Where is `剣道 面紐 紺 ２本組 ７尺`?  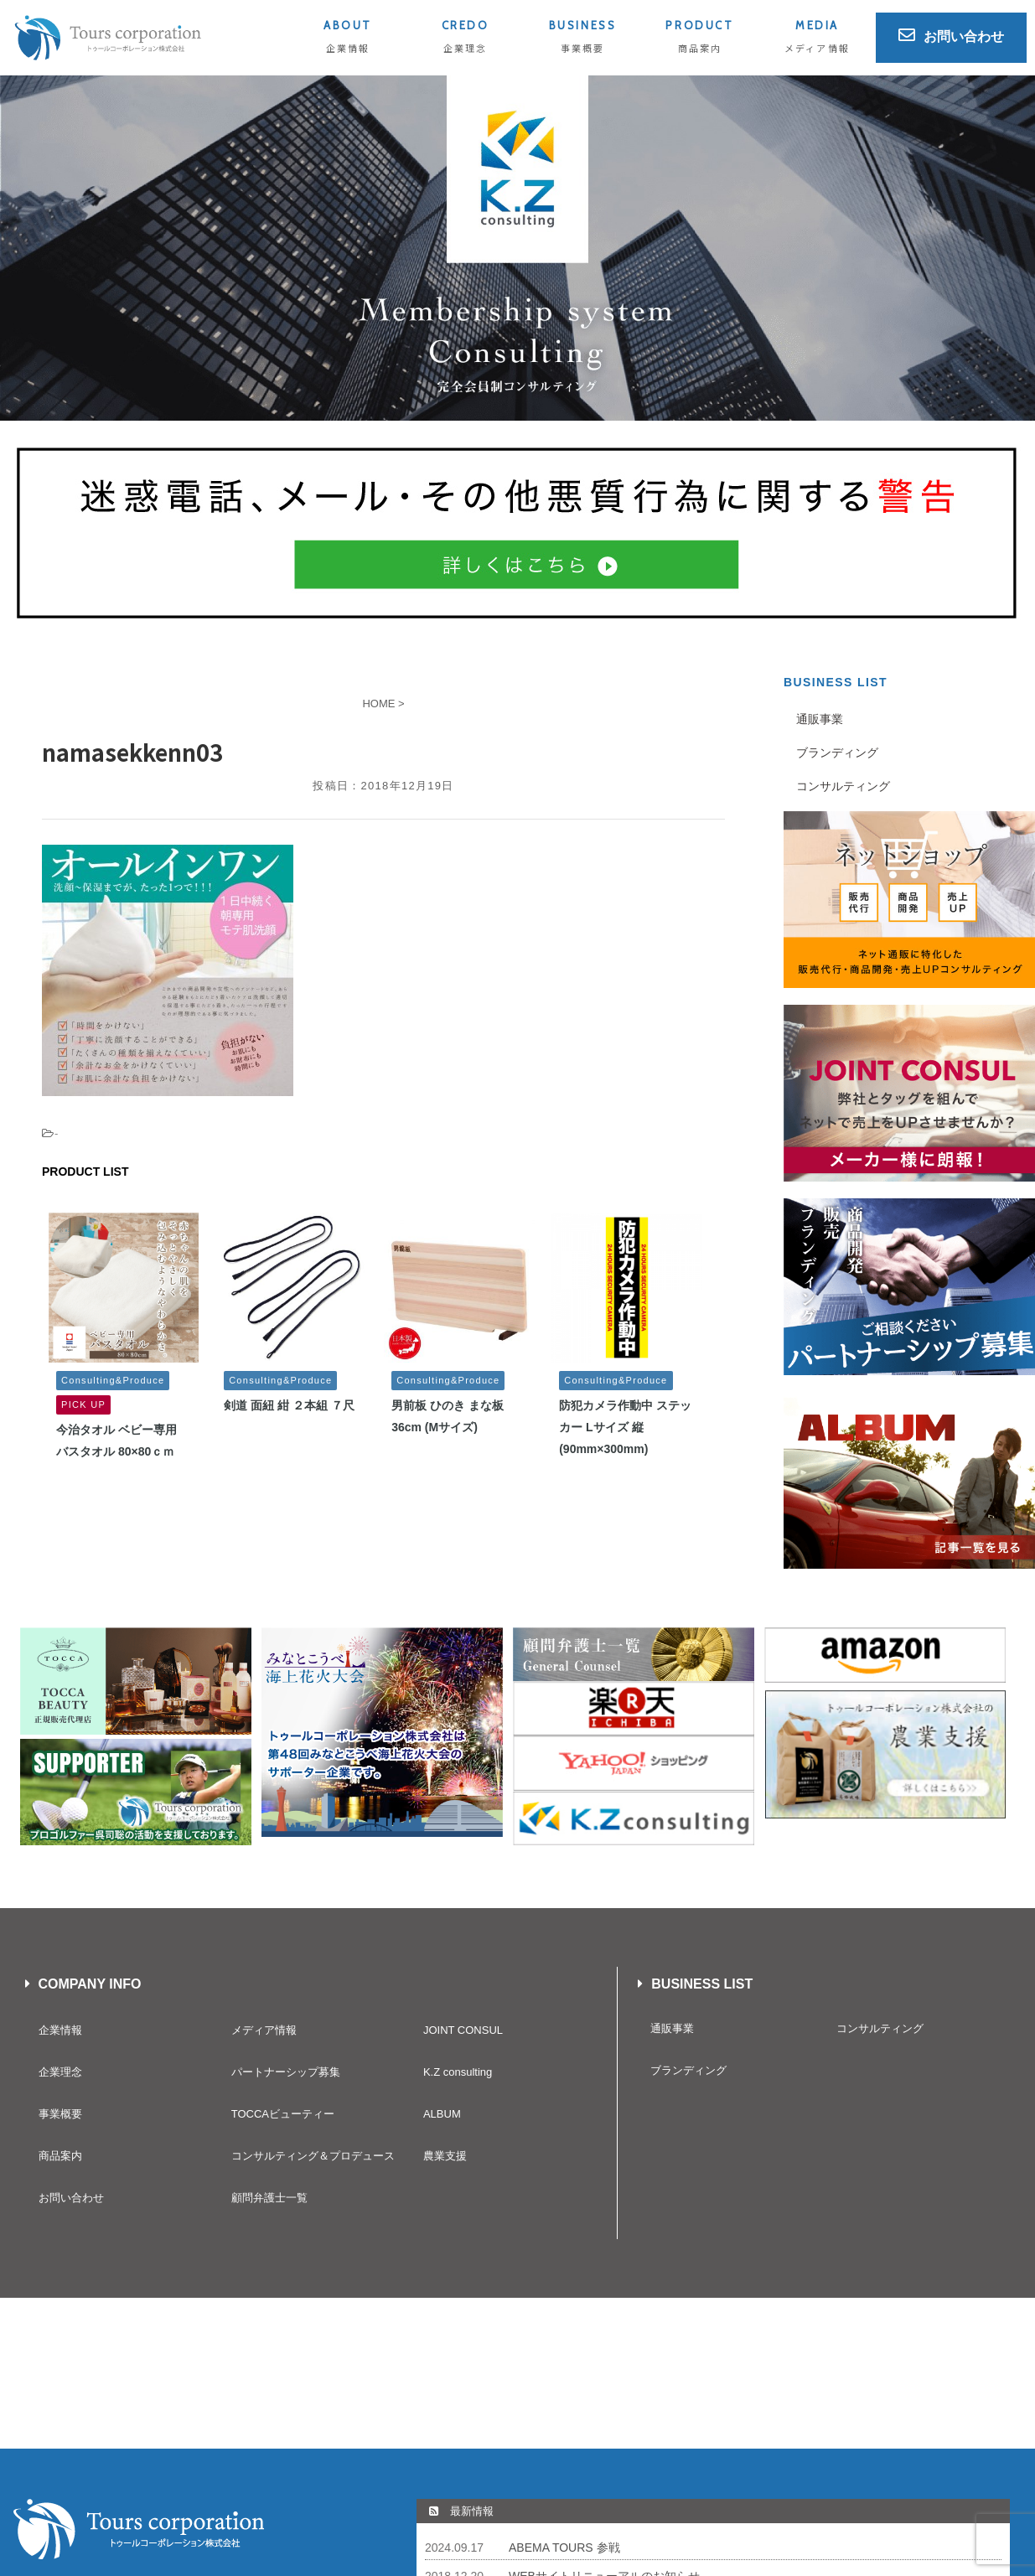 剣道 面紐 紺 ２本組 ７尺 is located at coordinates (289, 1405).